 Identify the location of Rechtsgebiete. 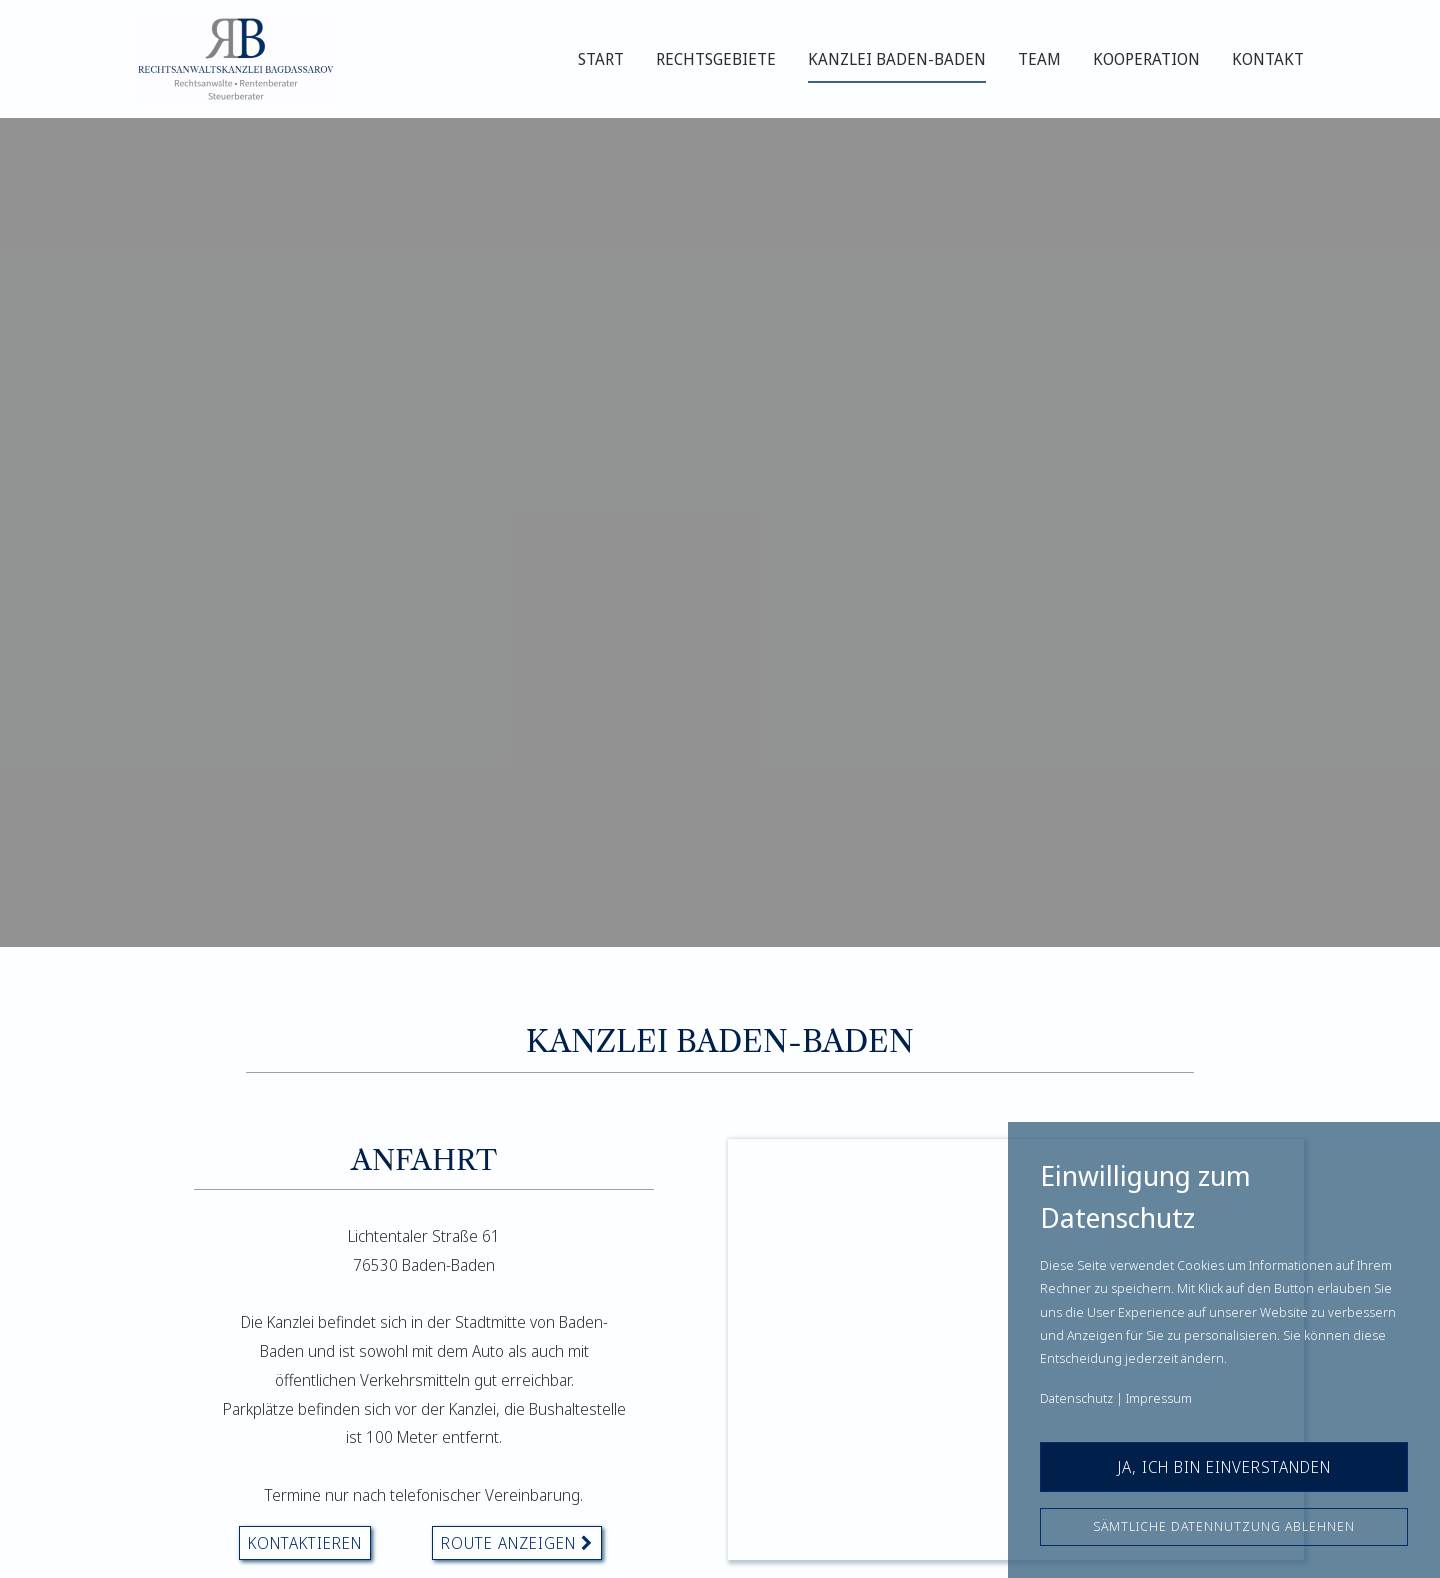
(716, 59).